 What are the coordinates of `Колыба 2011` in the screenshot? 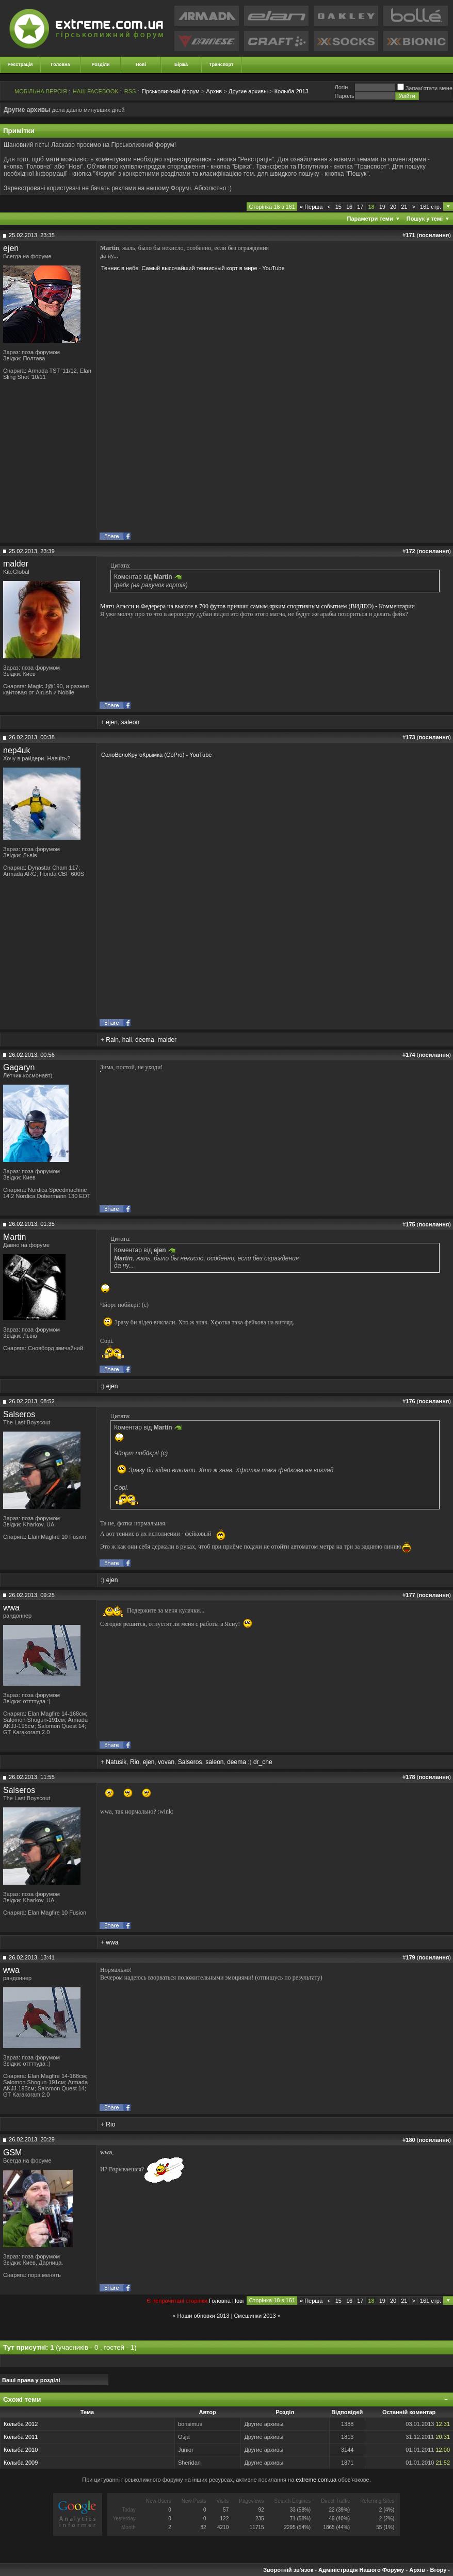 It's located at (21, 2437).